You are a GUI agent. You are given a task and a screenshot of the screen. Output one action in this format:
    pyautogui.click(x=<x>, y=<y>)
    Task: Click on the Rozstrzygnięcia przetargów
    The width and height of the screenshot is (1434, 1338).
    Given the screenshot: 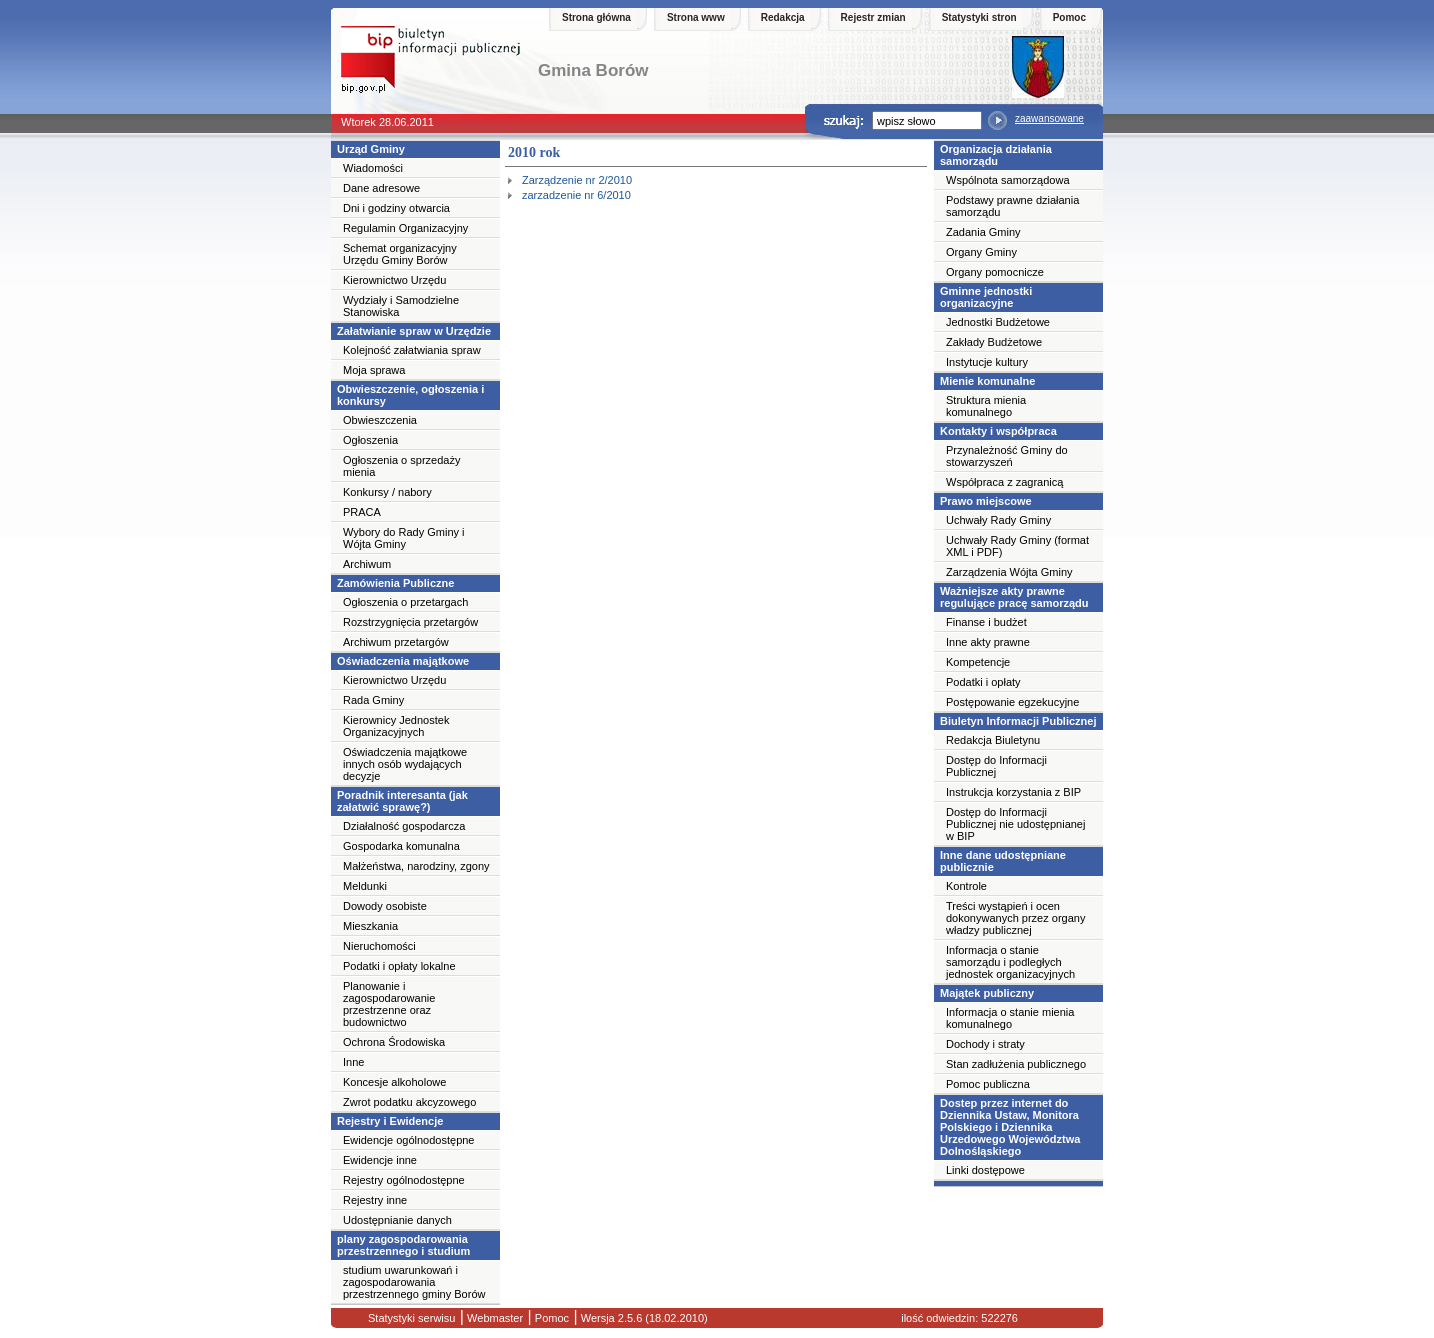 What is the action you would take?
    pyautogui.click(x=410, y=622)
    